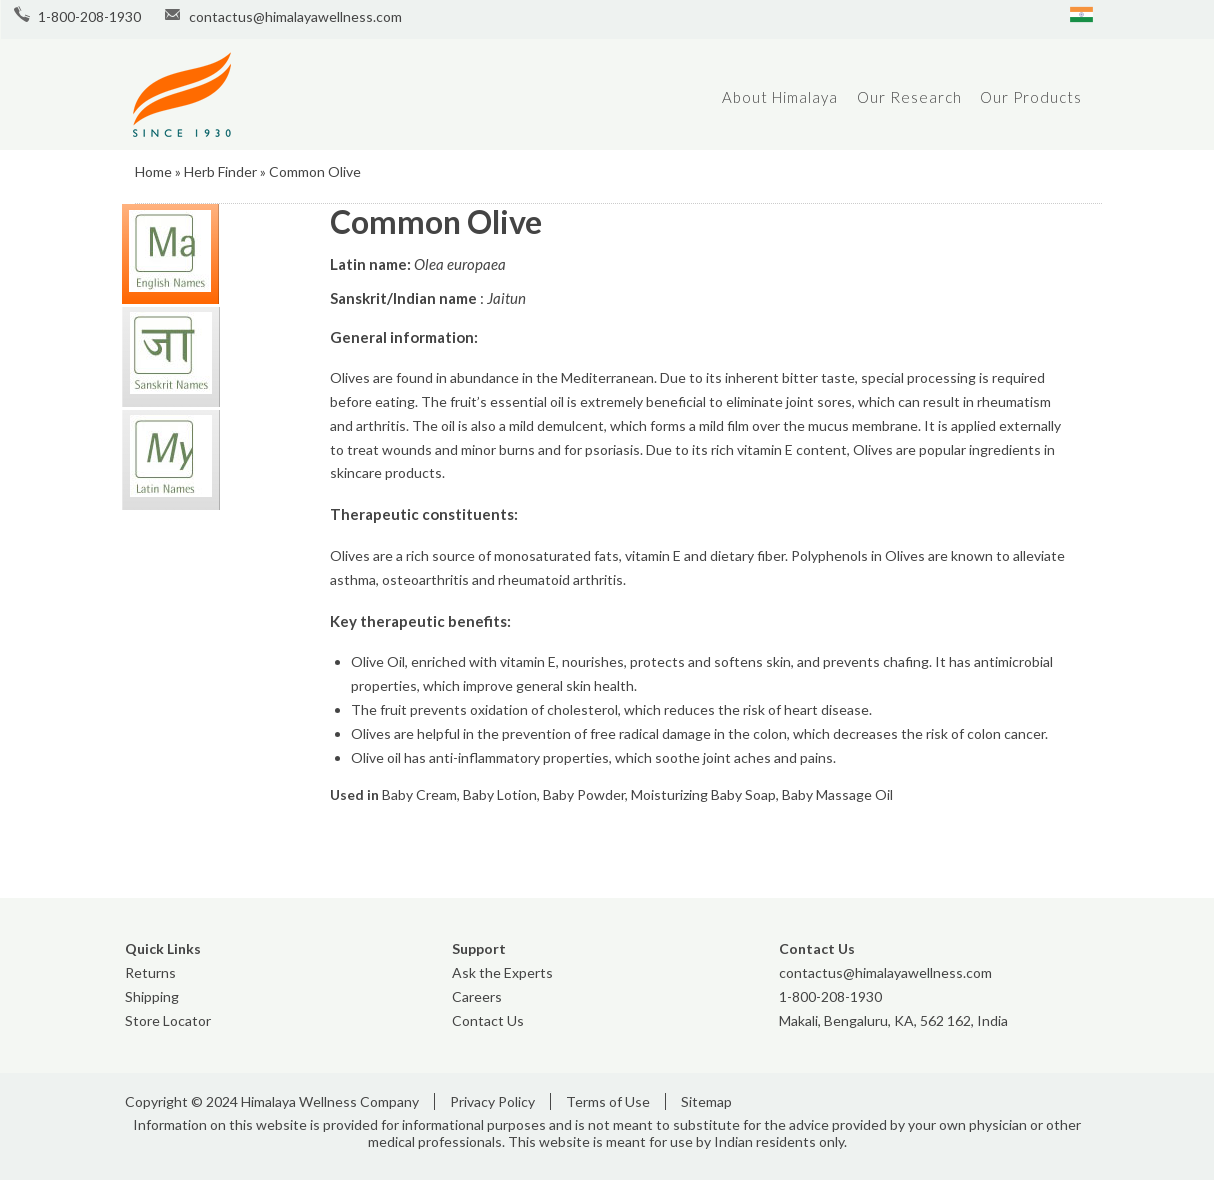  What do you see at coordinates (502, 972) in the screenshot?
I see `Ask the Experts` at bounding box center [502, 972].